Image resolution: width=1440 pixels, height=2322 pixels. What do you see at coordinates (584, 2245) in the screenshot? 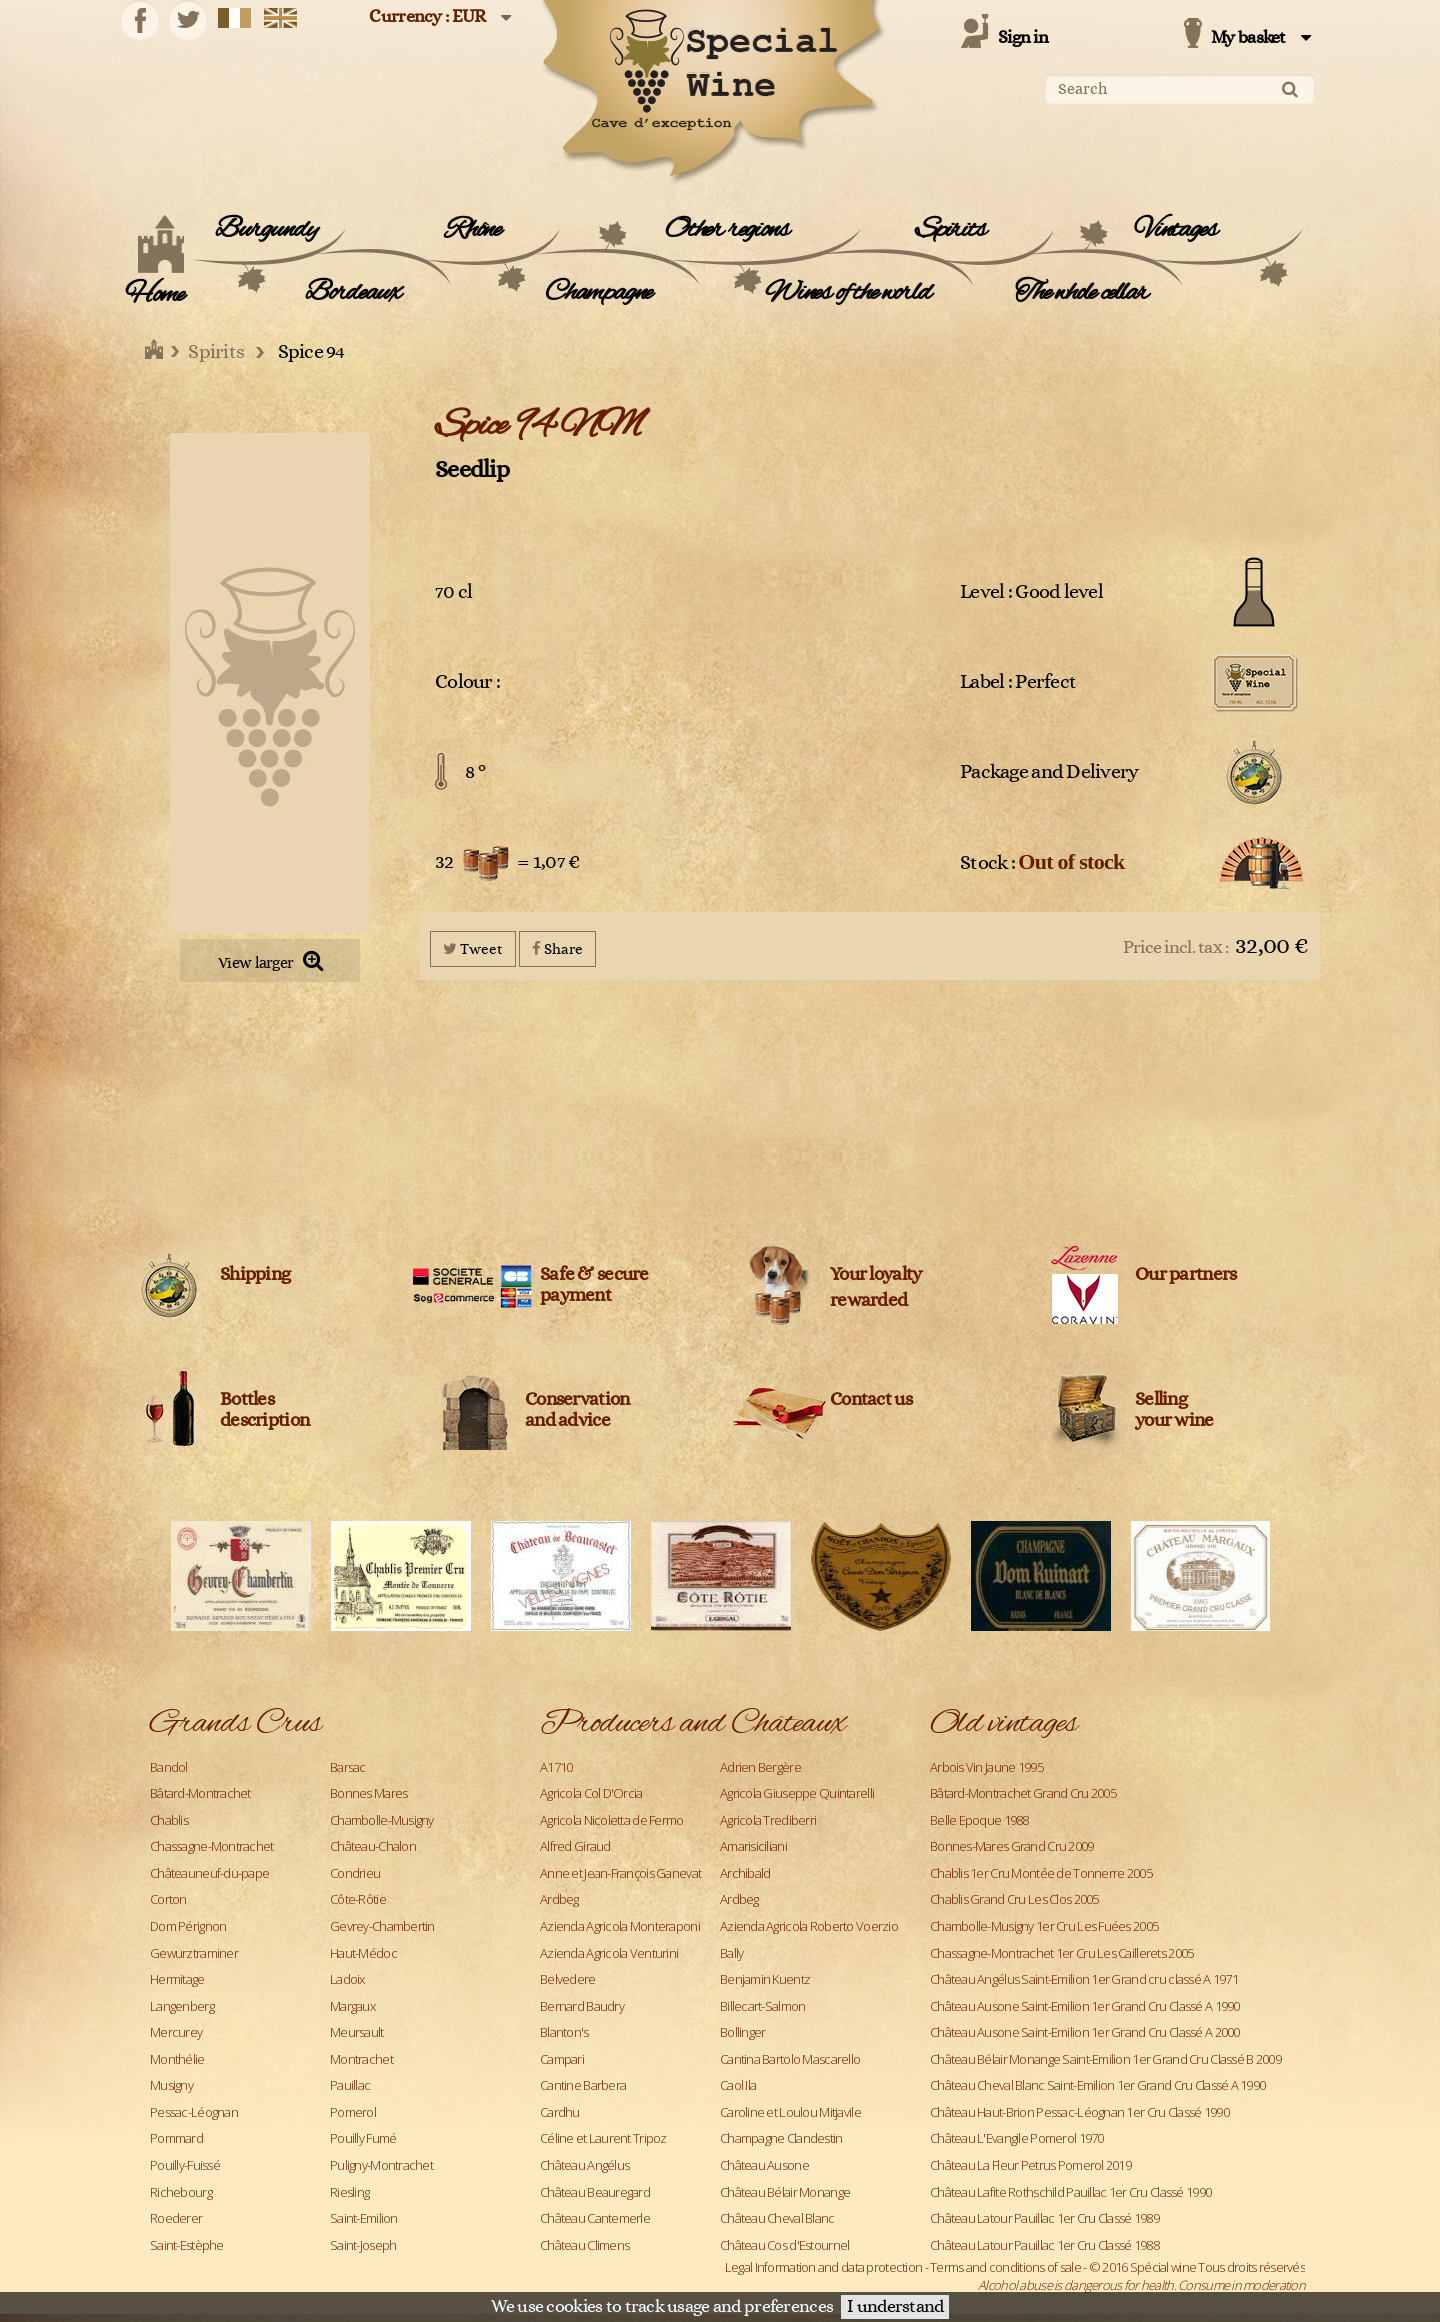
I see `Château Climens` at bounding box center [584, 2245].